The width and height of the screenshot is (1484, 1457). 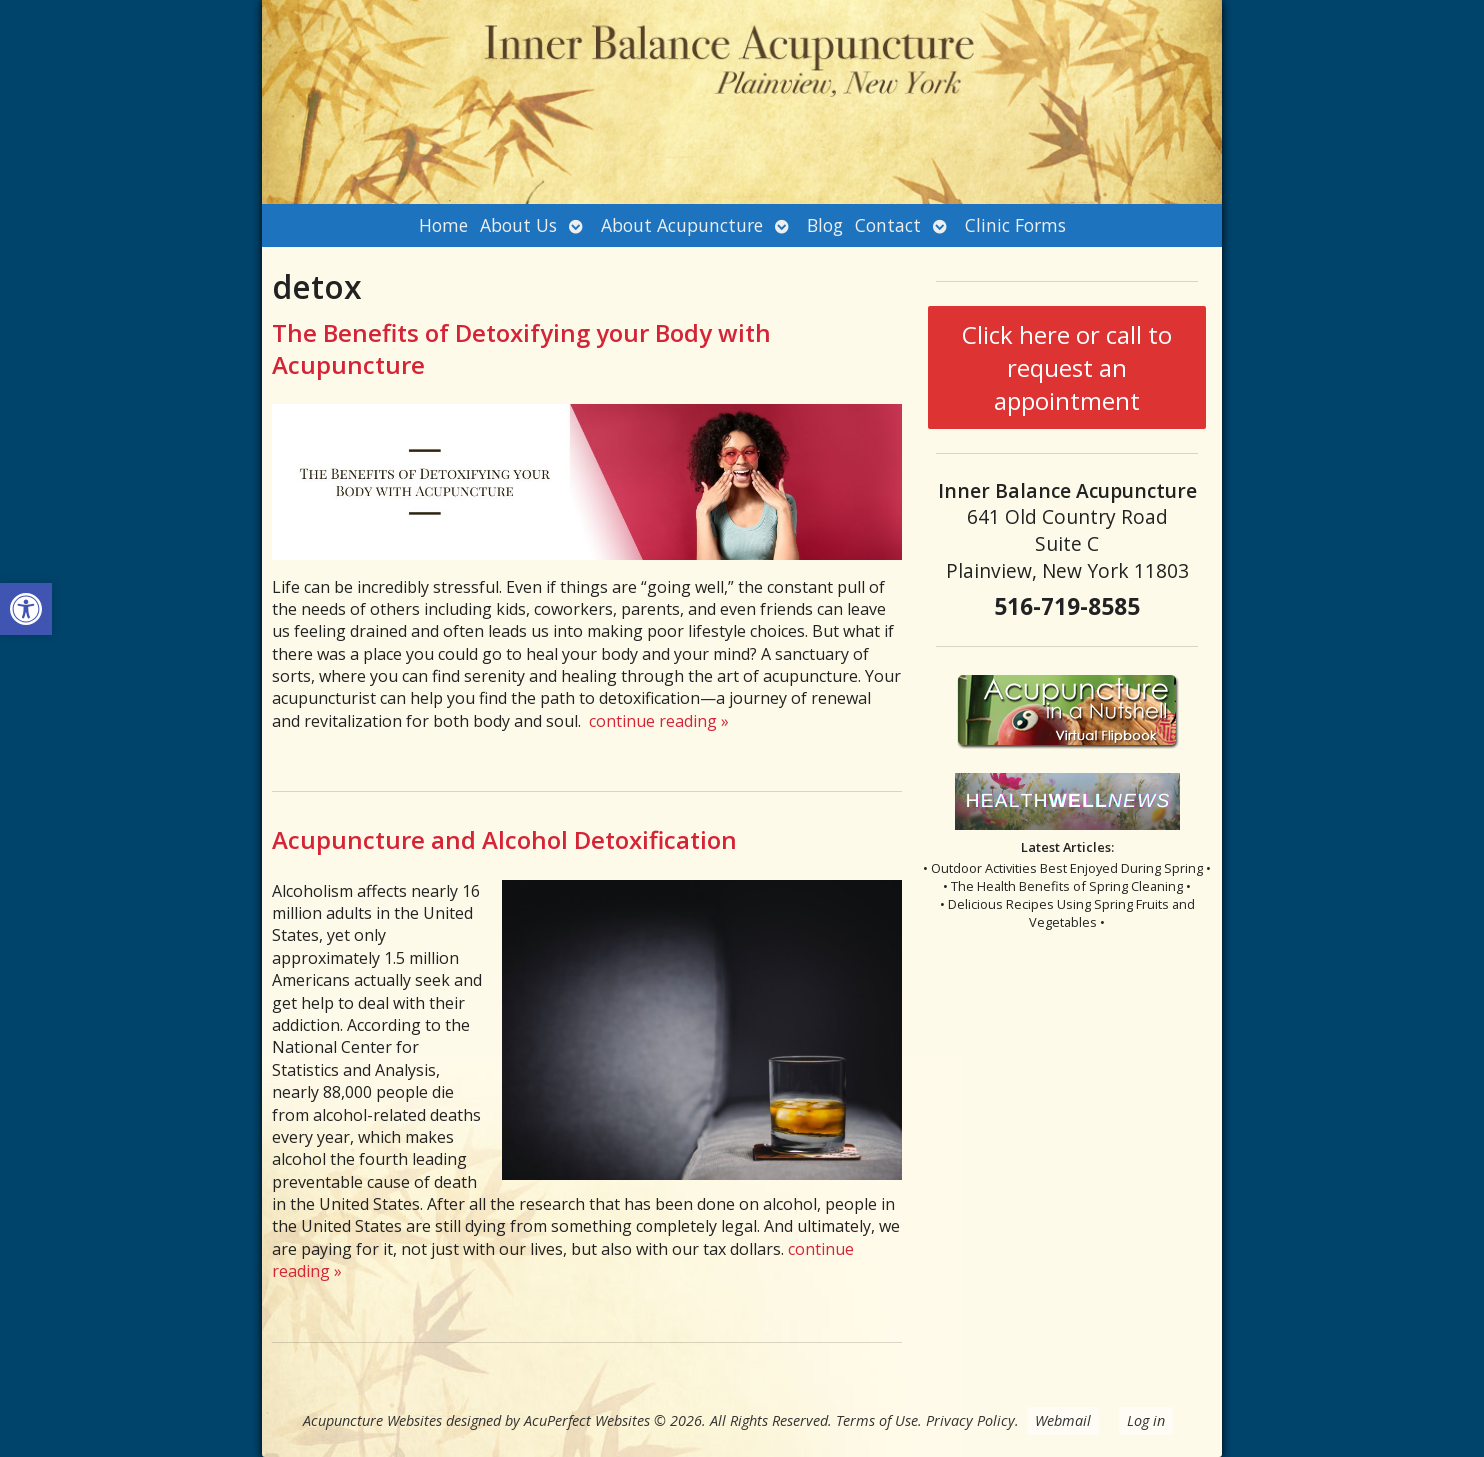 I want to click on Log in, so click(x=1146, y=1420).